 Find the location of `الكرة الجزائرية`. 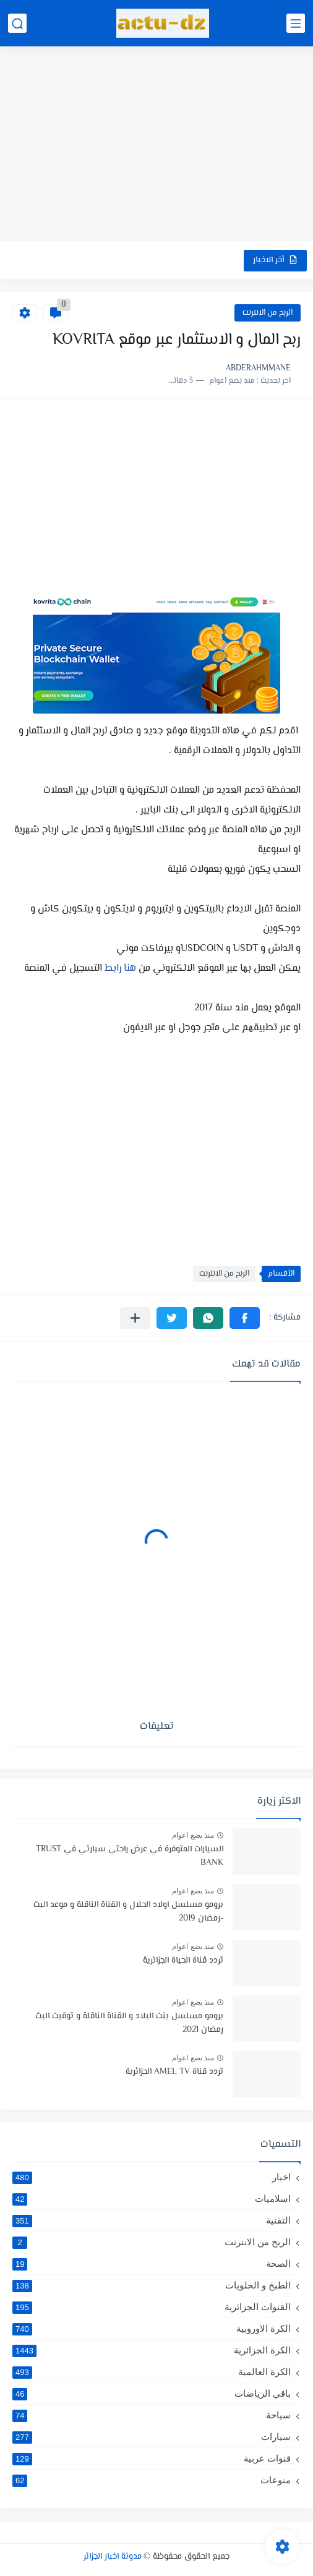

الكرة الجزائرية is located at coordinates (151, 2350).